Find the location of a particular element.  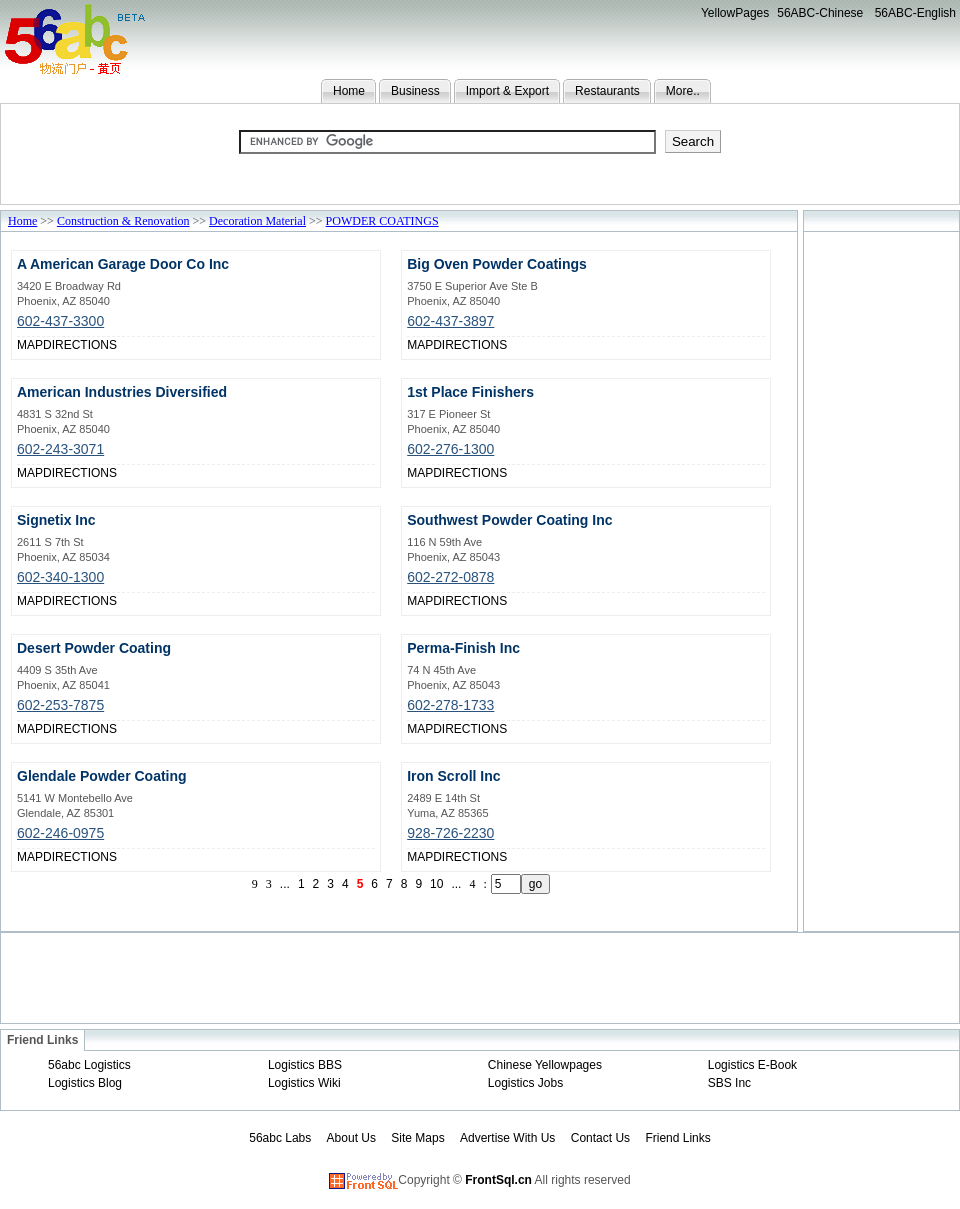

56ABC-English is located at coordinates (915, 13).